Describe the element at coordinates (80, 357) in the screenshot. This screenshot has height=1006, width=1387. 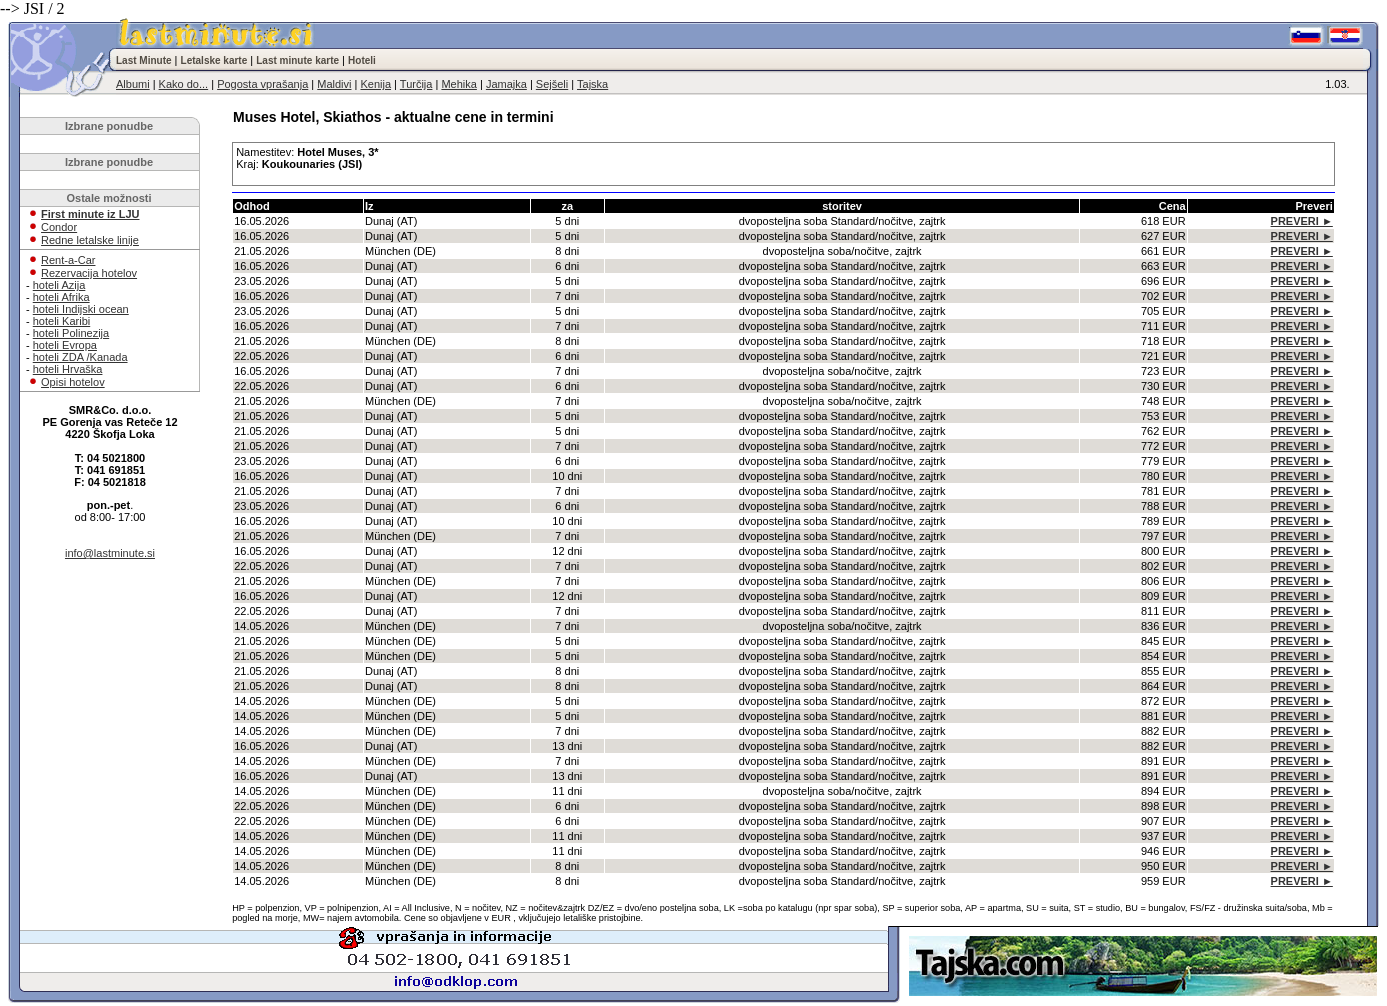
I see `hoteli ZDA /Kanada` at that location.